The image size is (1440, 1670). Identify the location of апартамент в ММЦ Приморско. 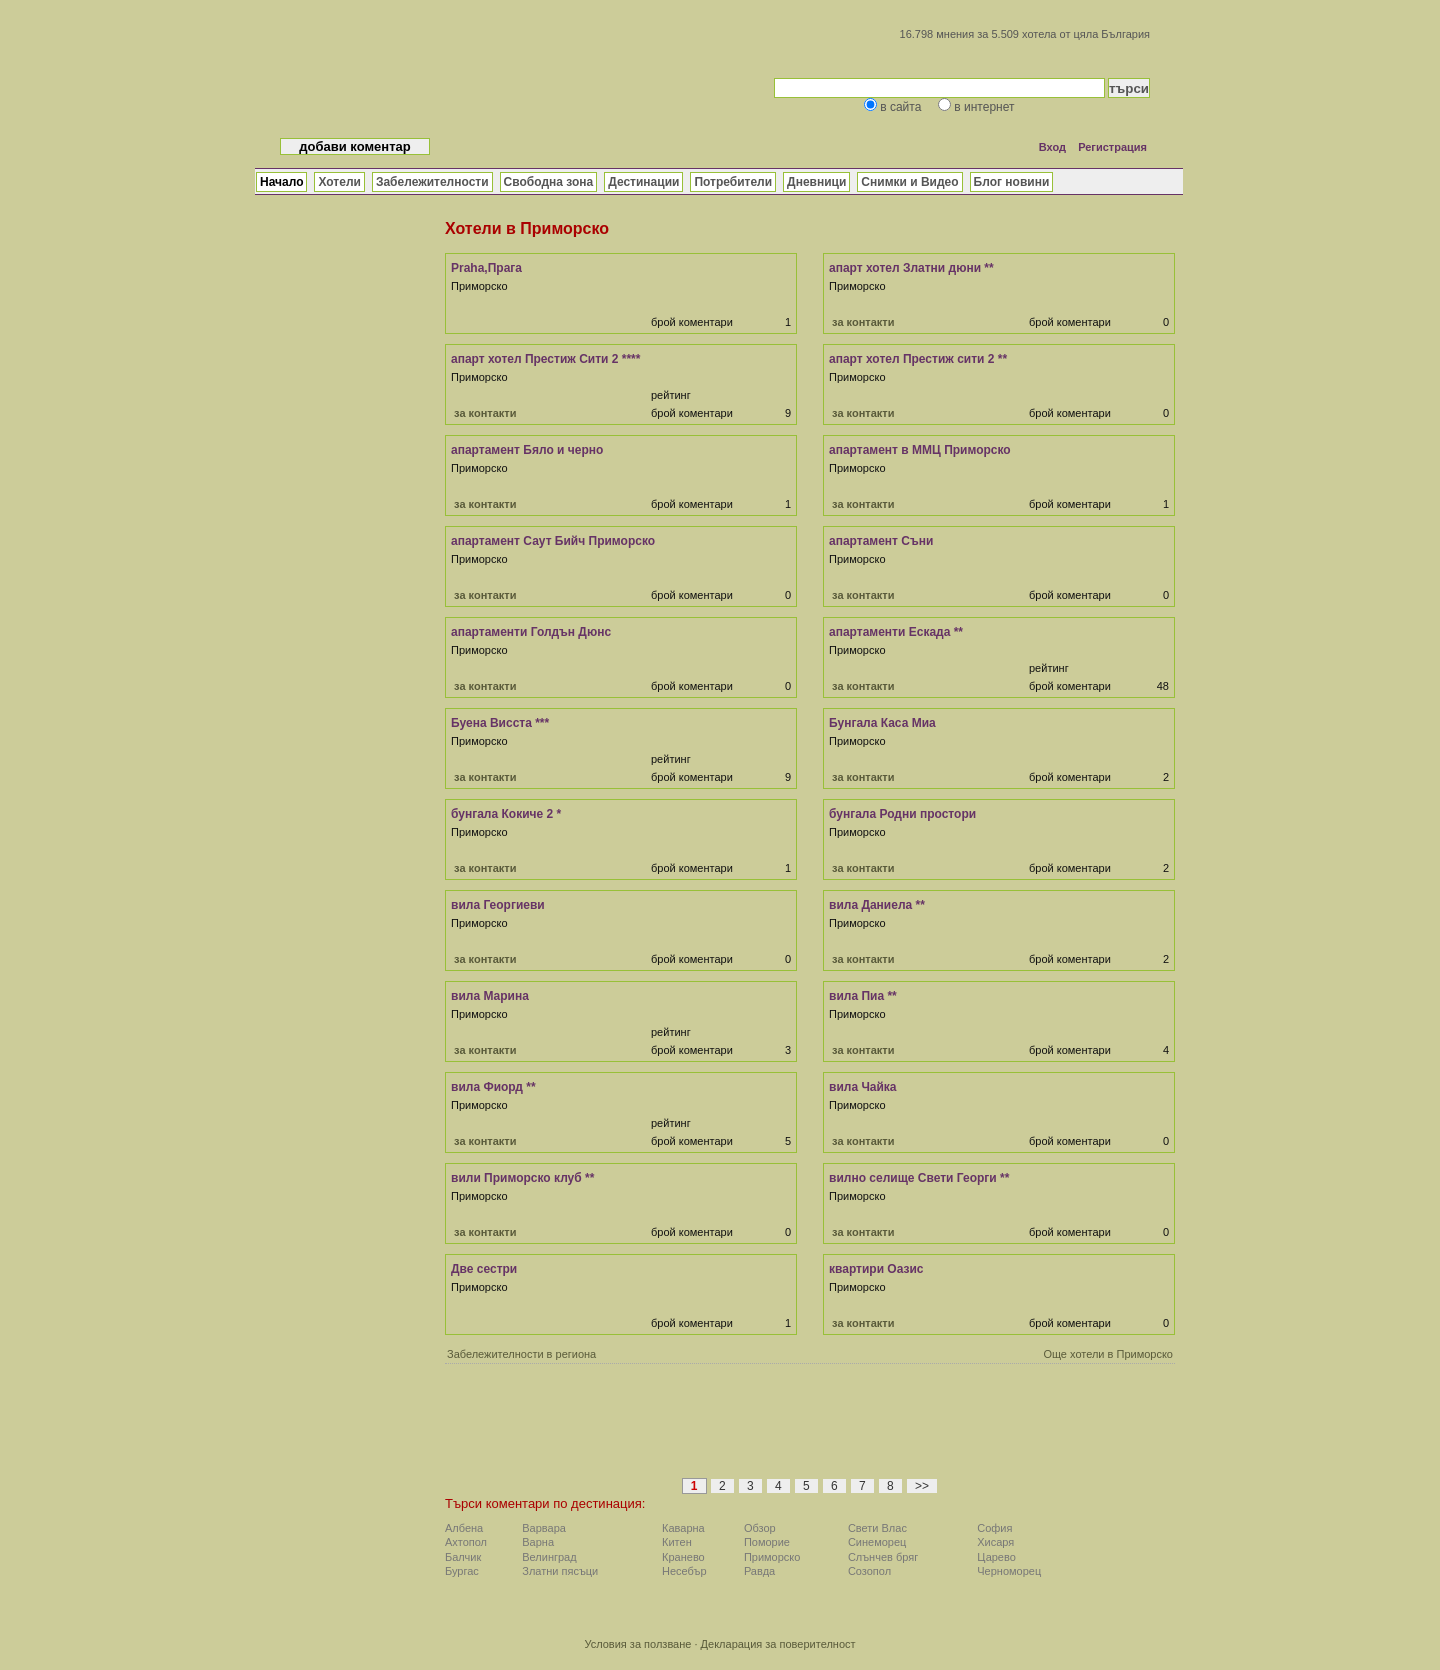
(920, 450).